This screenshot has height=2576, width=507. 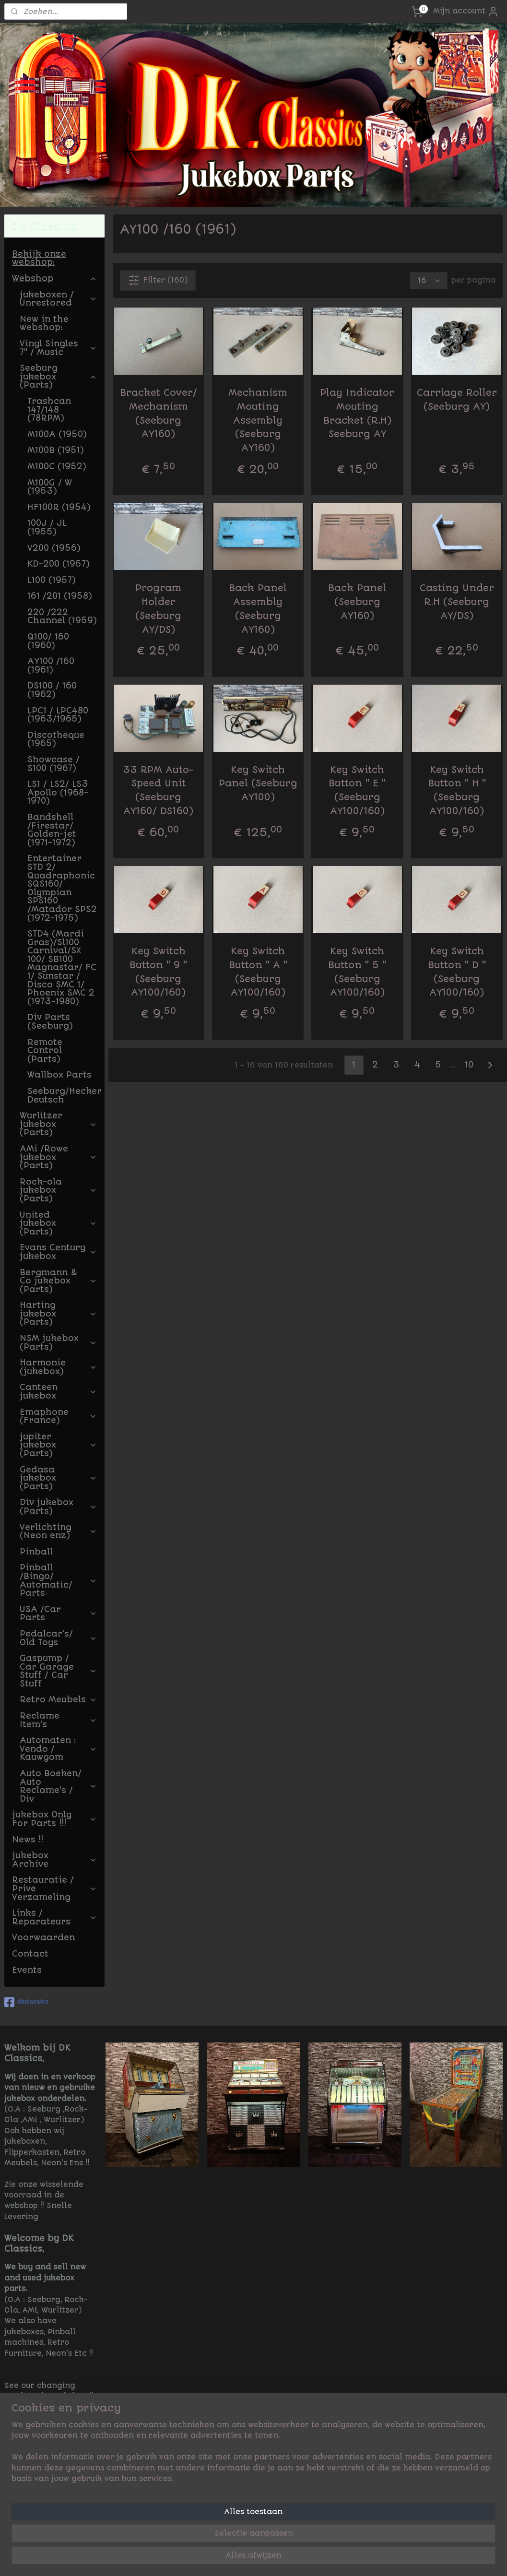 What do you see at coordinates (43, 1937) in the screenshot?
I see `Voorwaarden` at bounding box center [43, 1937].